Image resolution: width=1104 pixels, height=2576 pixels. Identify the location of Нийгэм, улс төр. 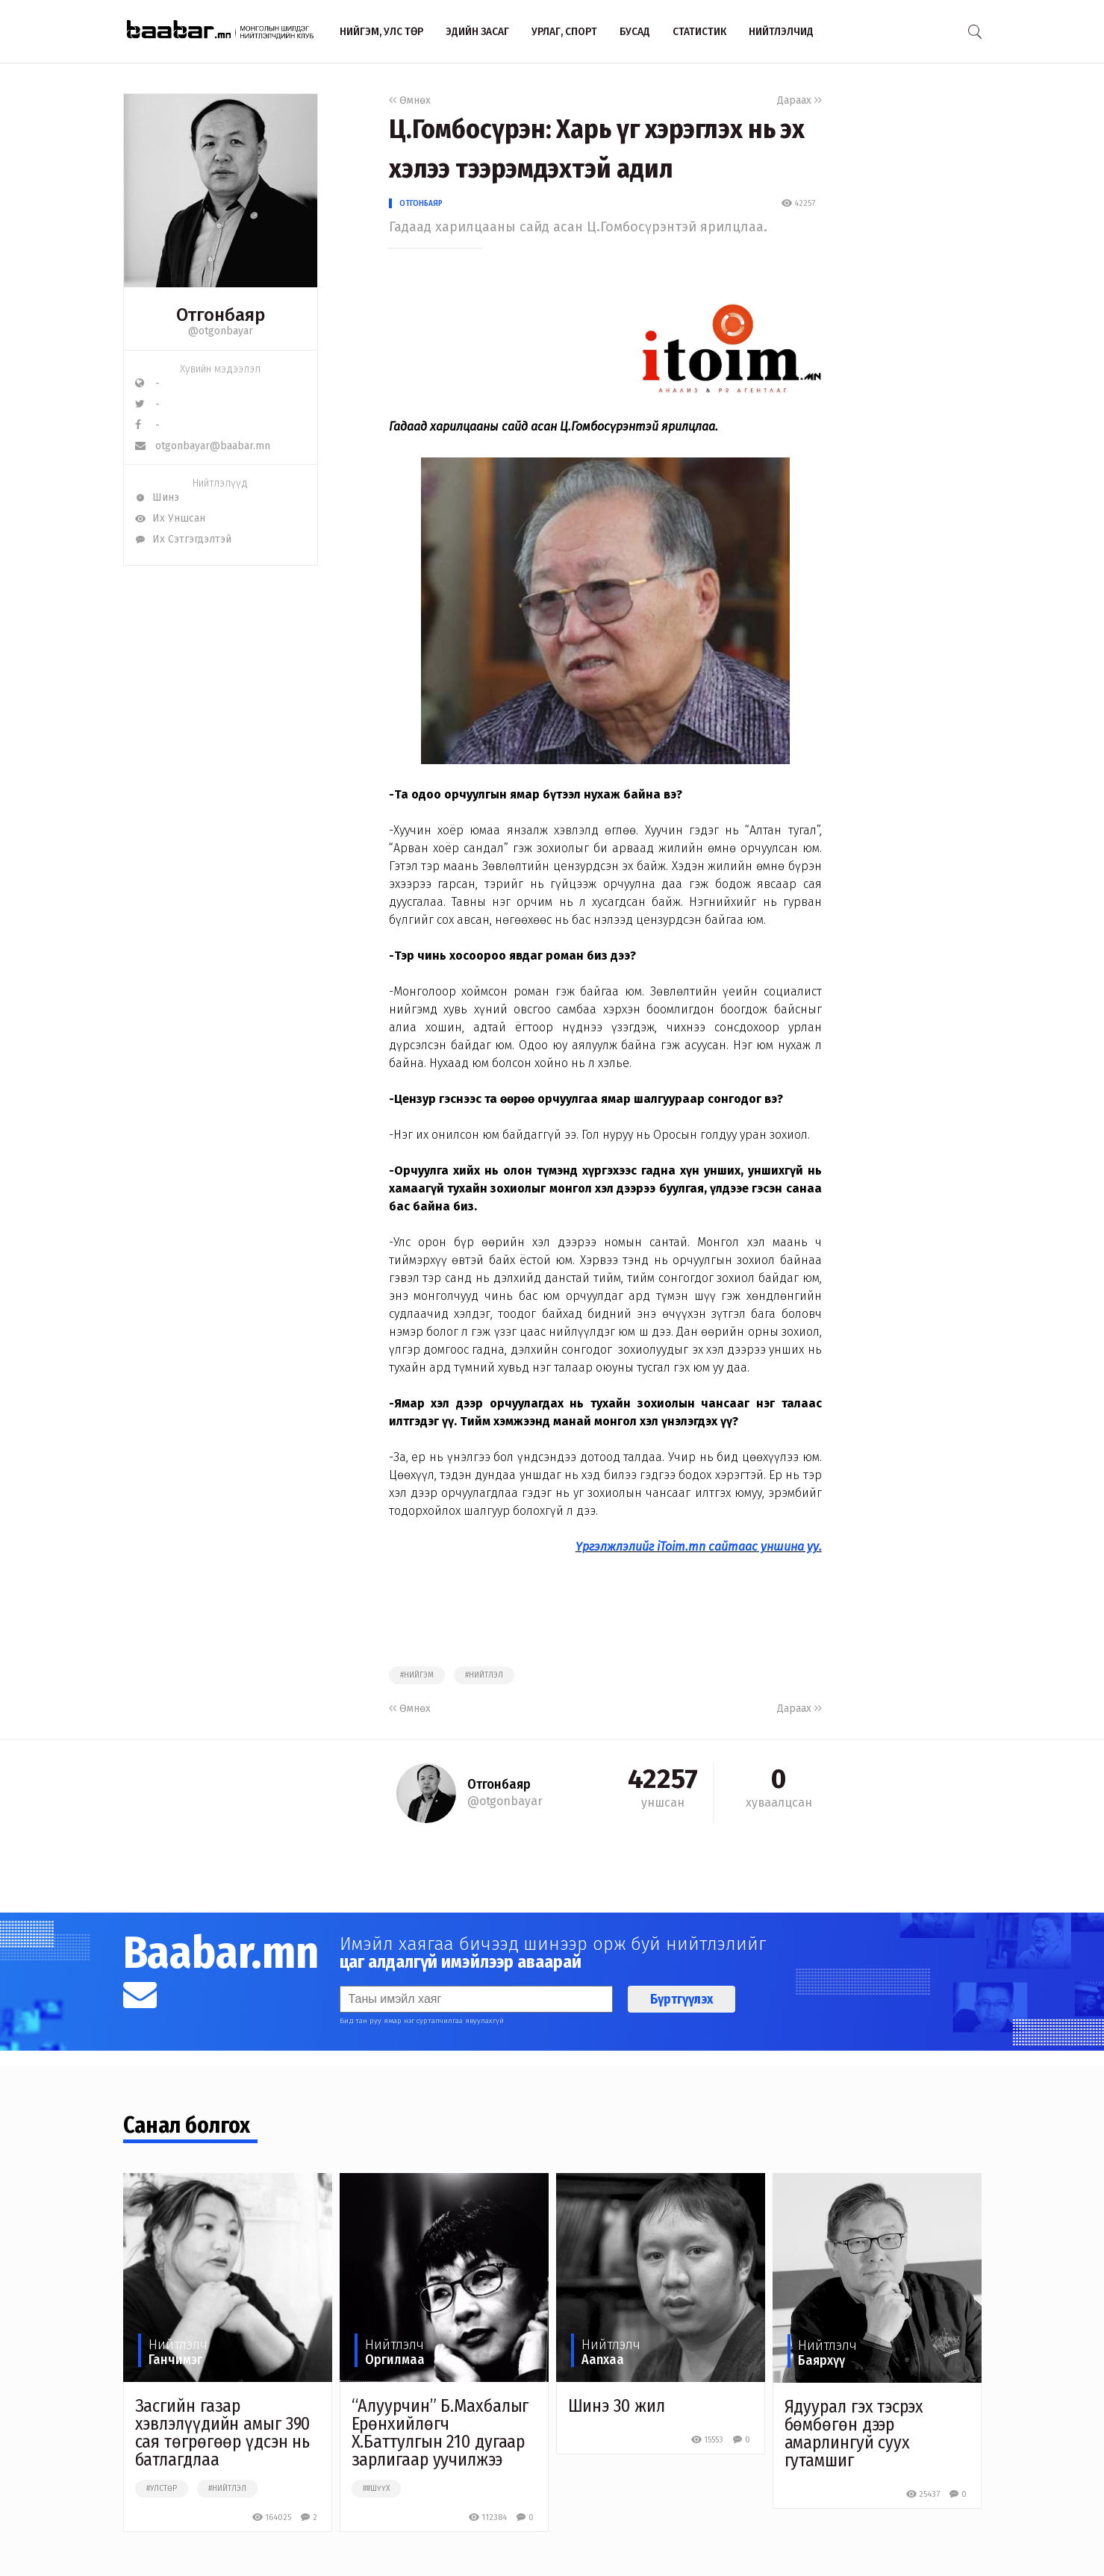
(381, 31).